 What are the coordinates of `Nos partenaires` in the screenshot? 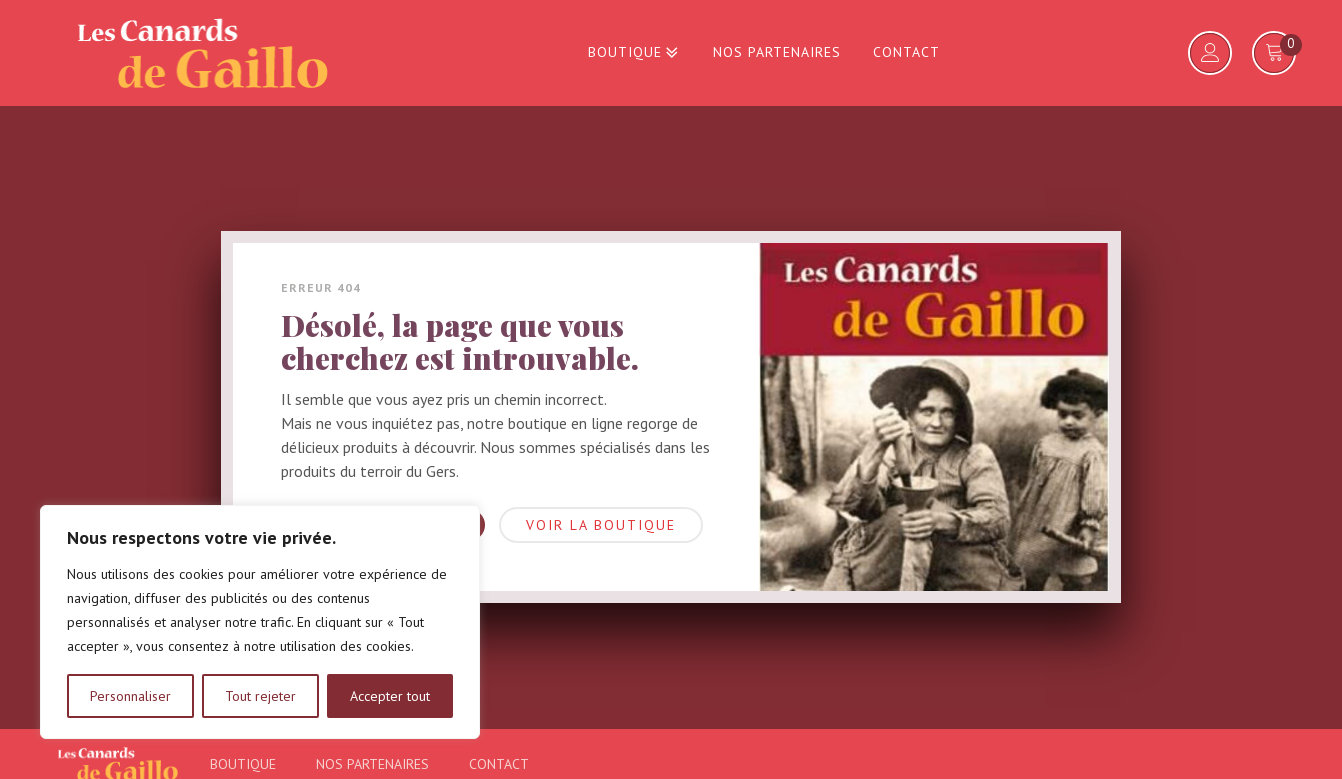 It's located at (777, 52).